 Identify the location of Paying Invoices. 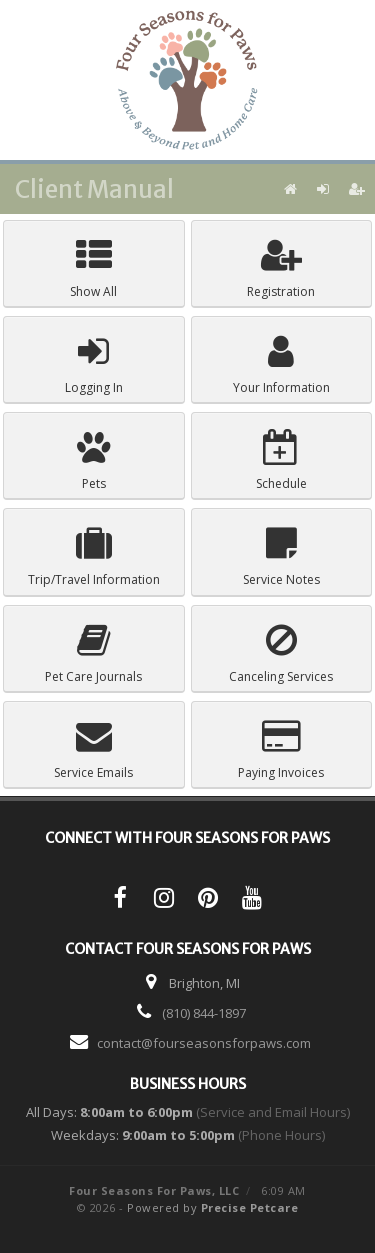
(281, 749).